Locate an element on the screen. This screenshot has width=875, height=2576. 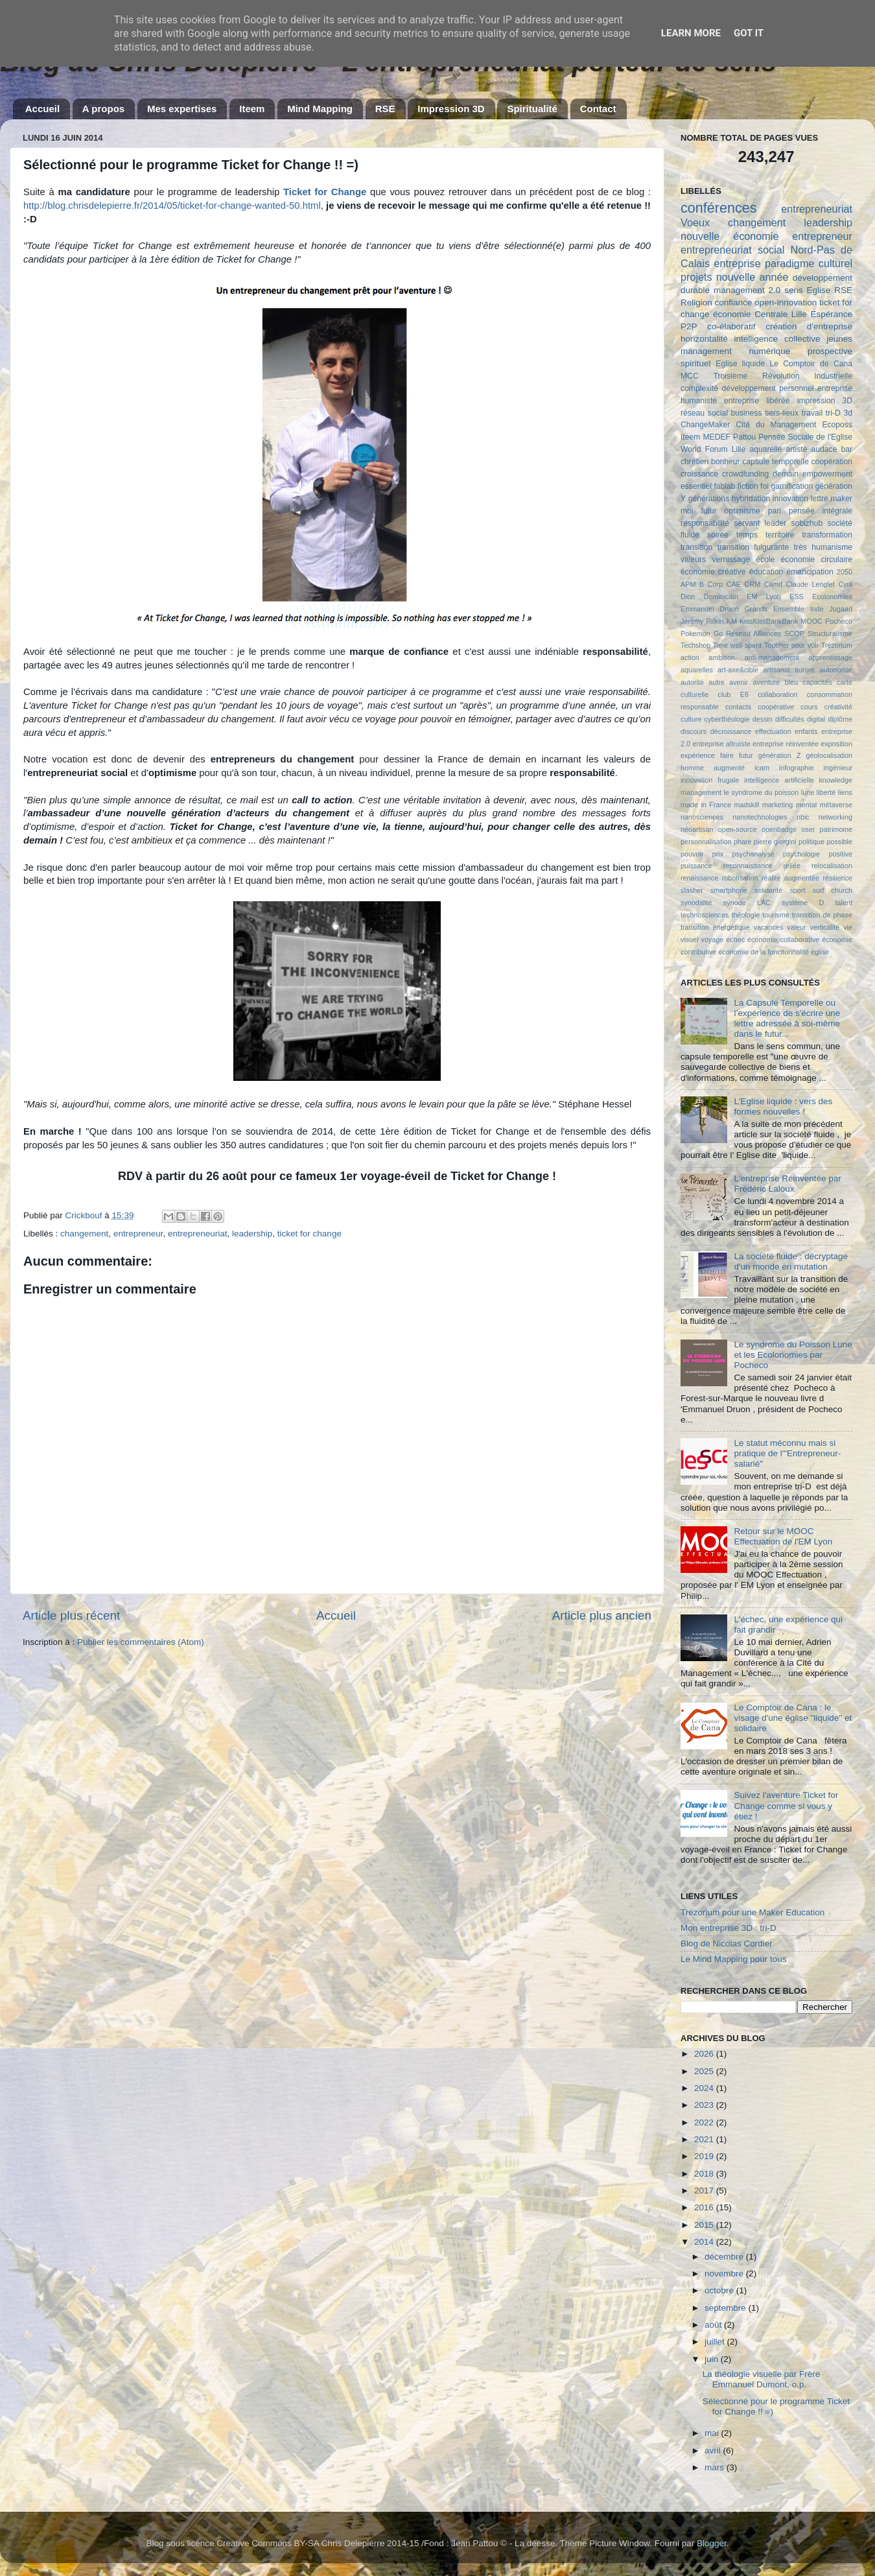
croissance is located at coordinates (699, 474).